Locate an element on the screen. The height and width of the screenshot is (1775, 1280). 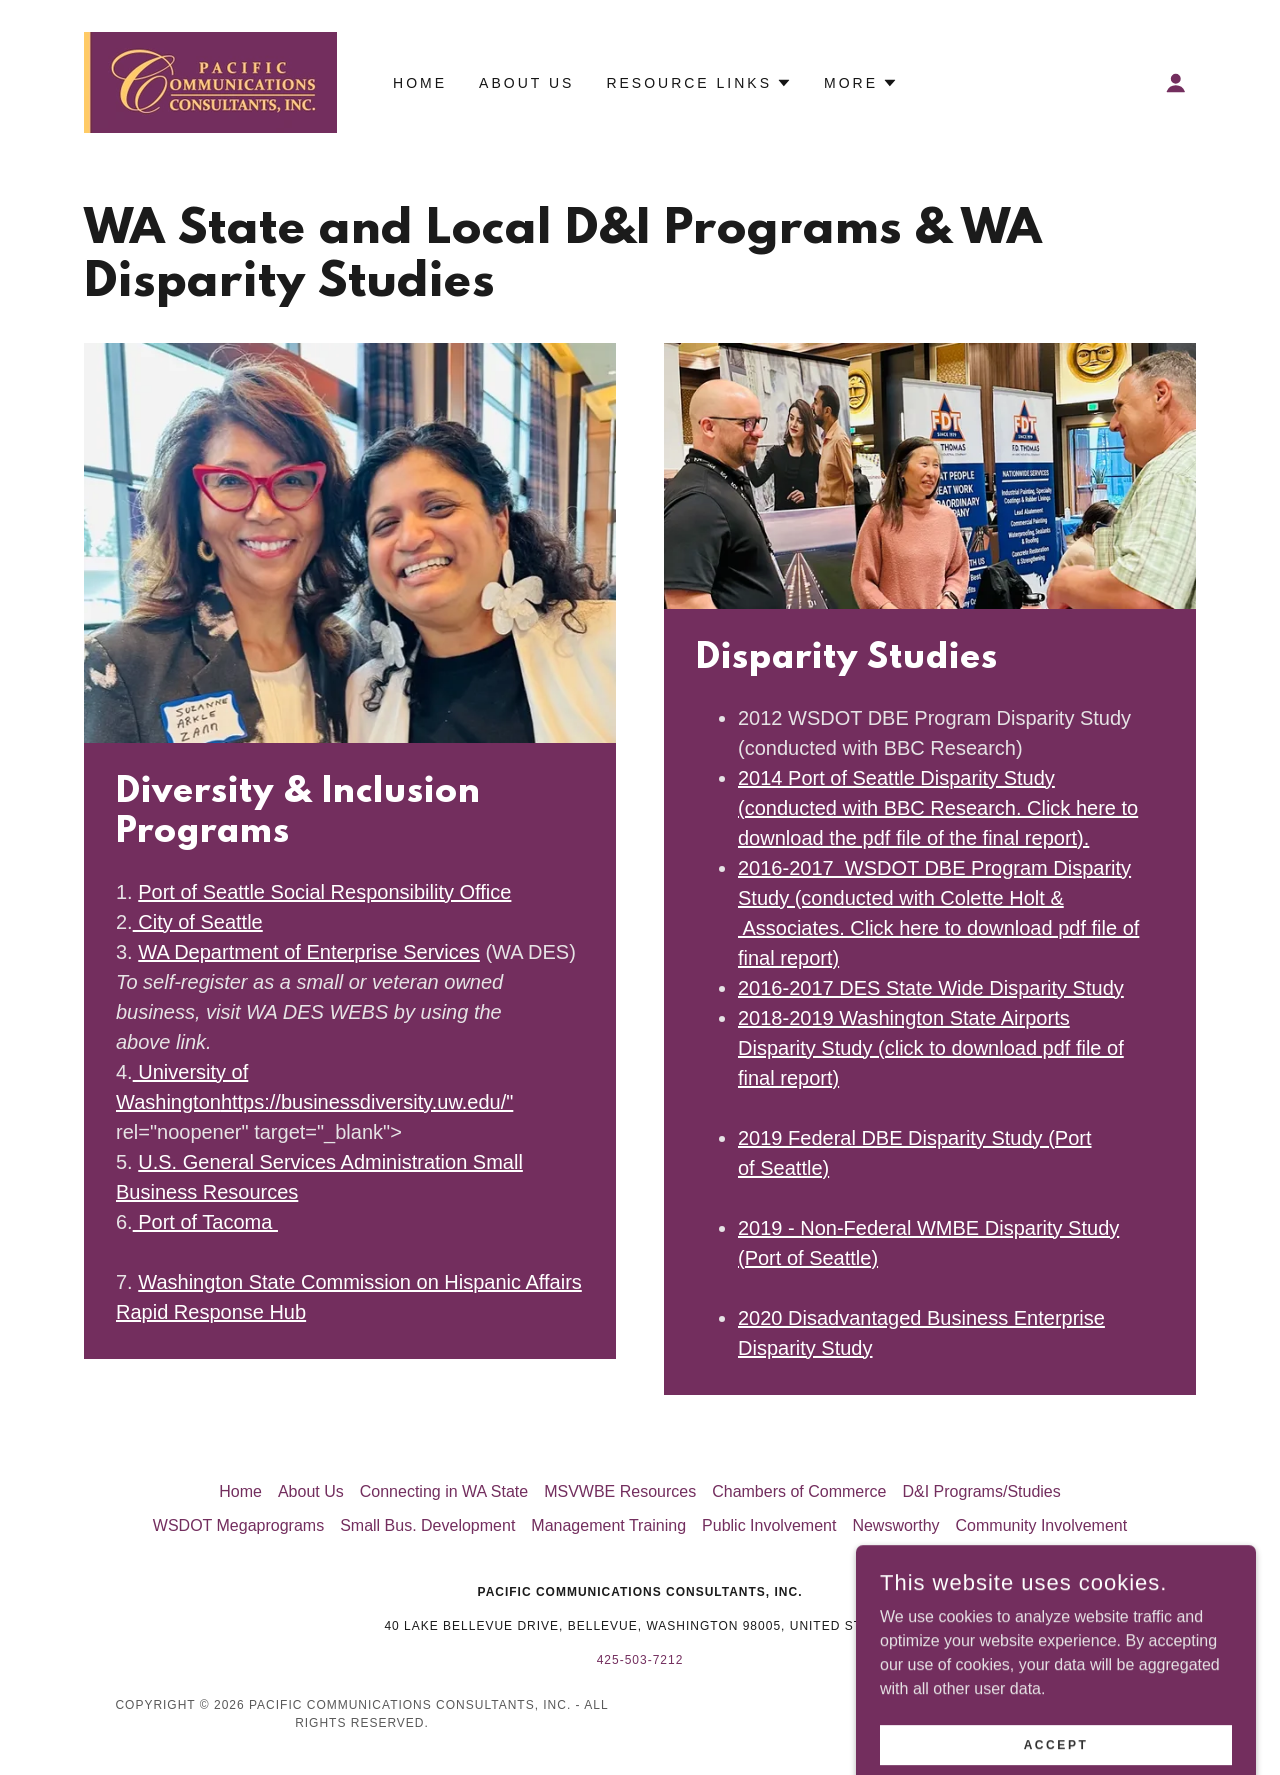
D&I Programs/Studies [link] is located at coordinates (981, 1491).